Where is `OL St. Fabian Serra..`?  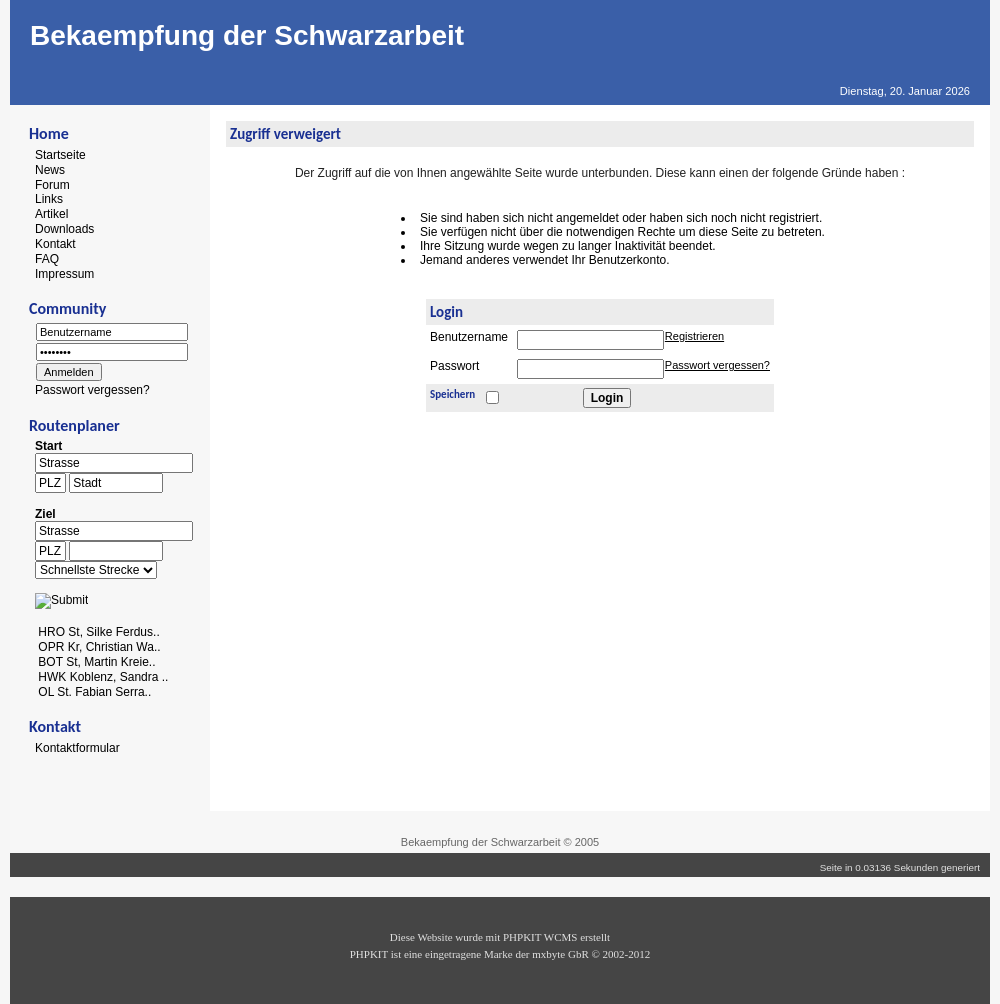
OL St. Fabian Serra.. is located at coordinates (94, 691).